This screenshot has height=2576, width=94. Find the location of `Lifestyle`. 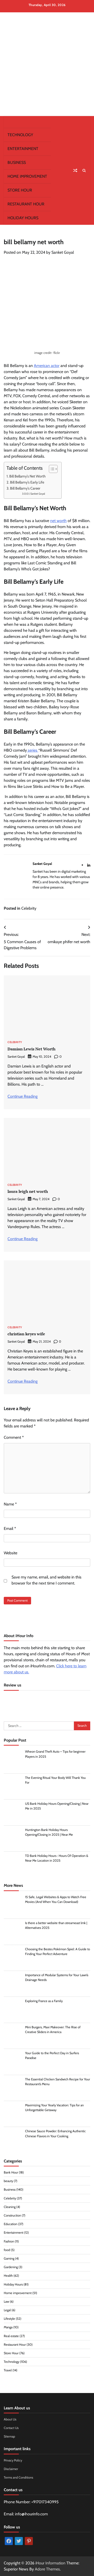

Lifestyle is located at coordinates (9, 2319).